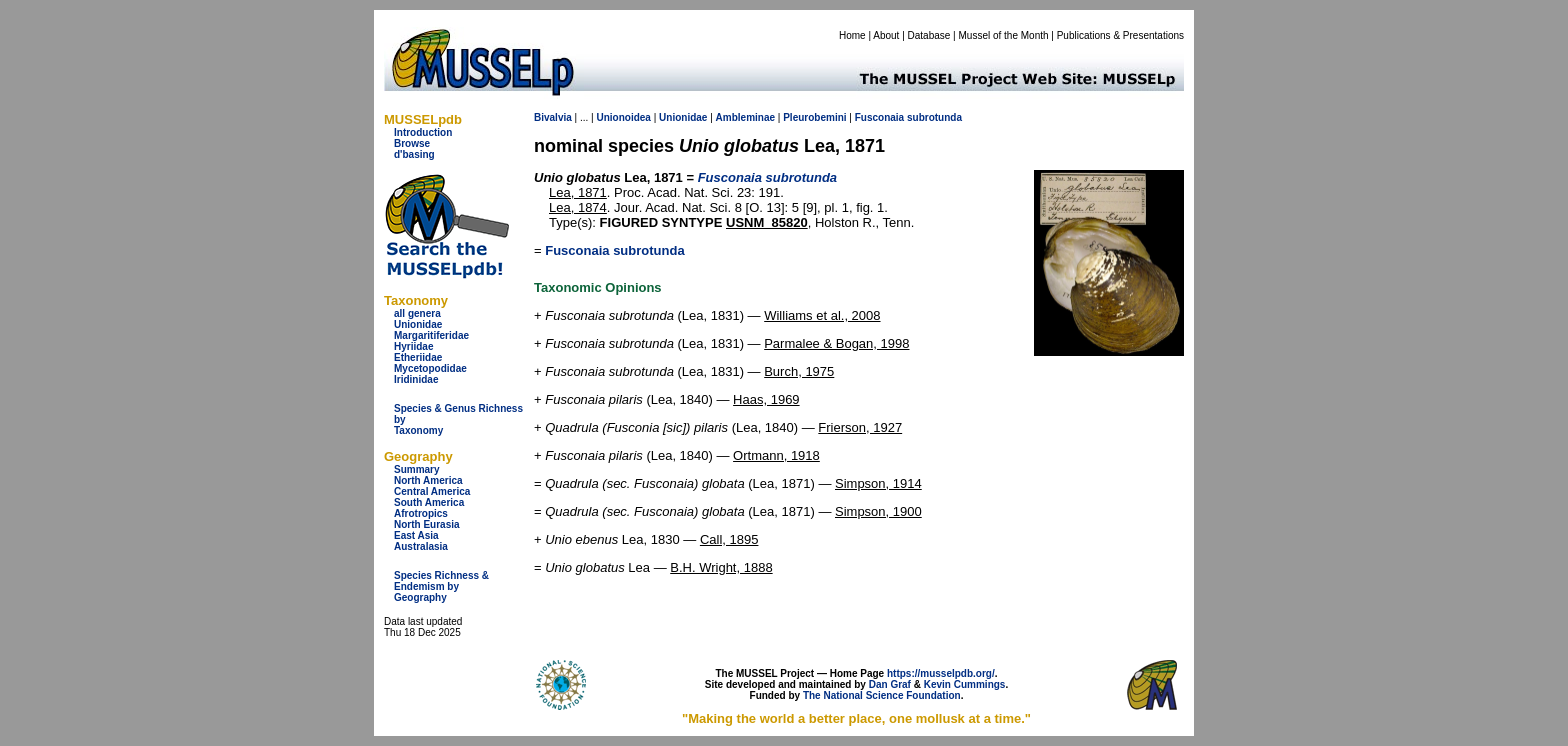 This screenshot has height=746, width=1568. I want to click on East Asia, so click(416, 535).